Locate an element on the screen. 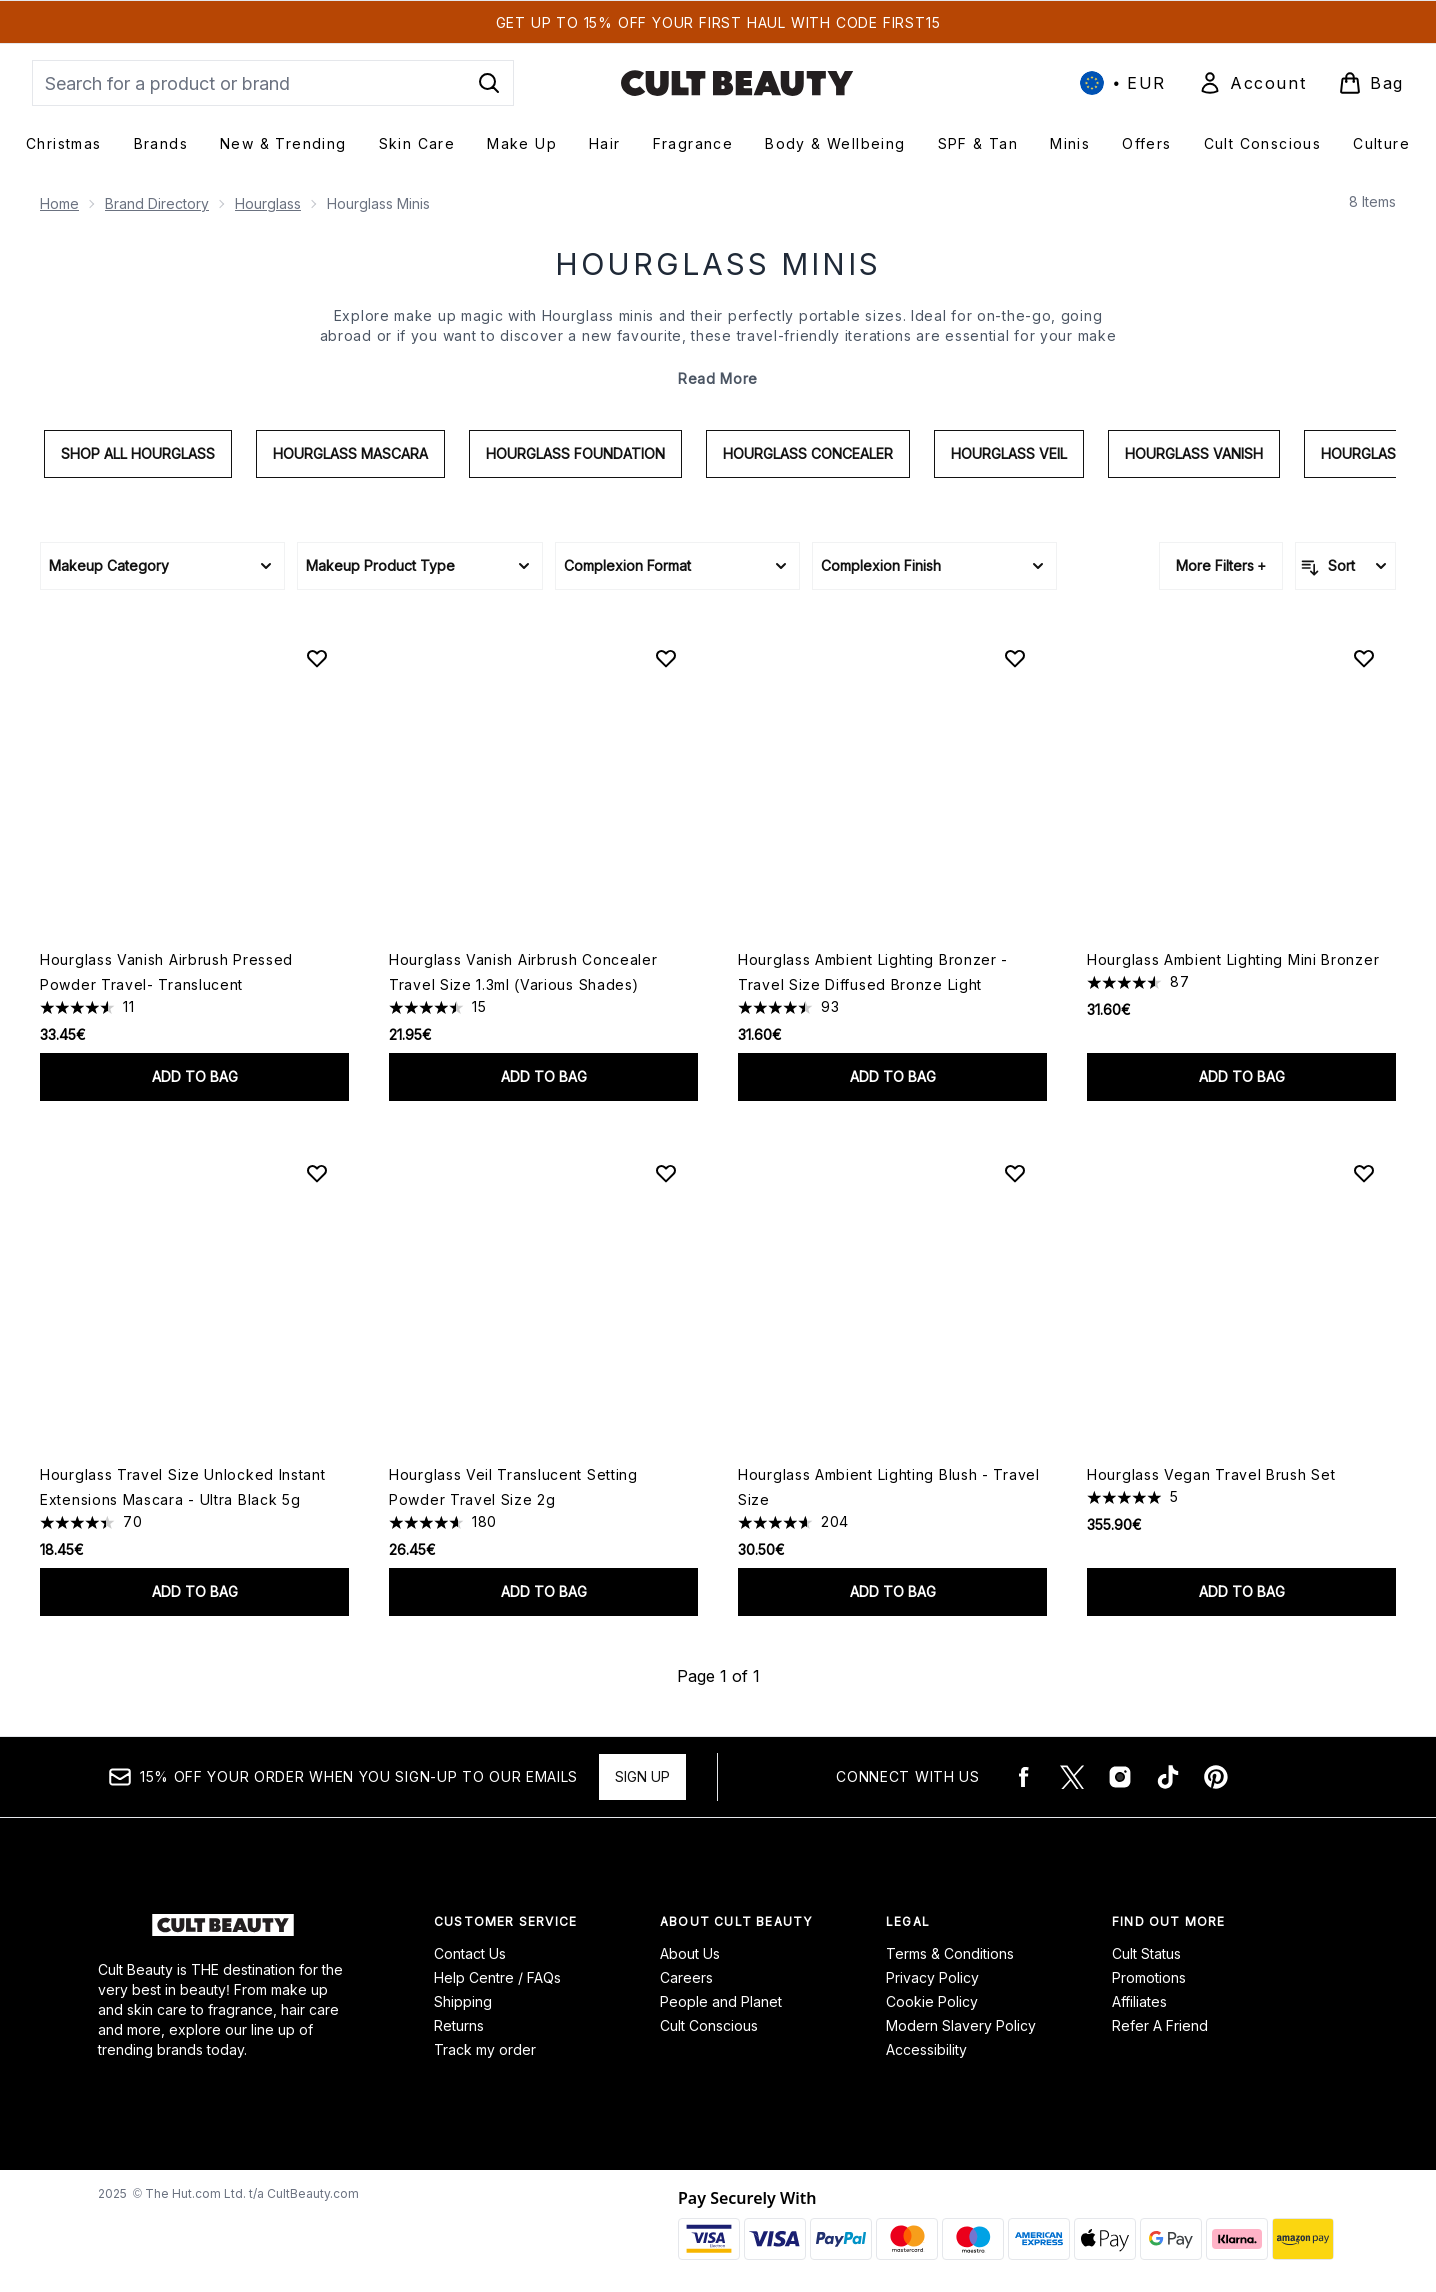  Brand Directory is located at coordinates (157, 203).